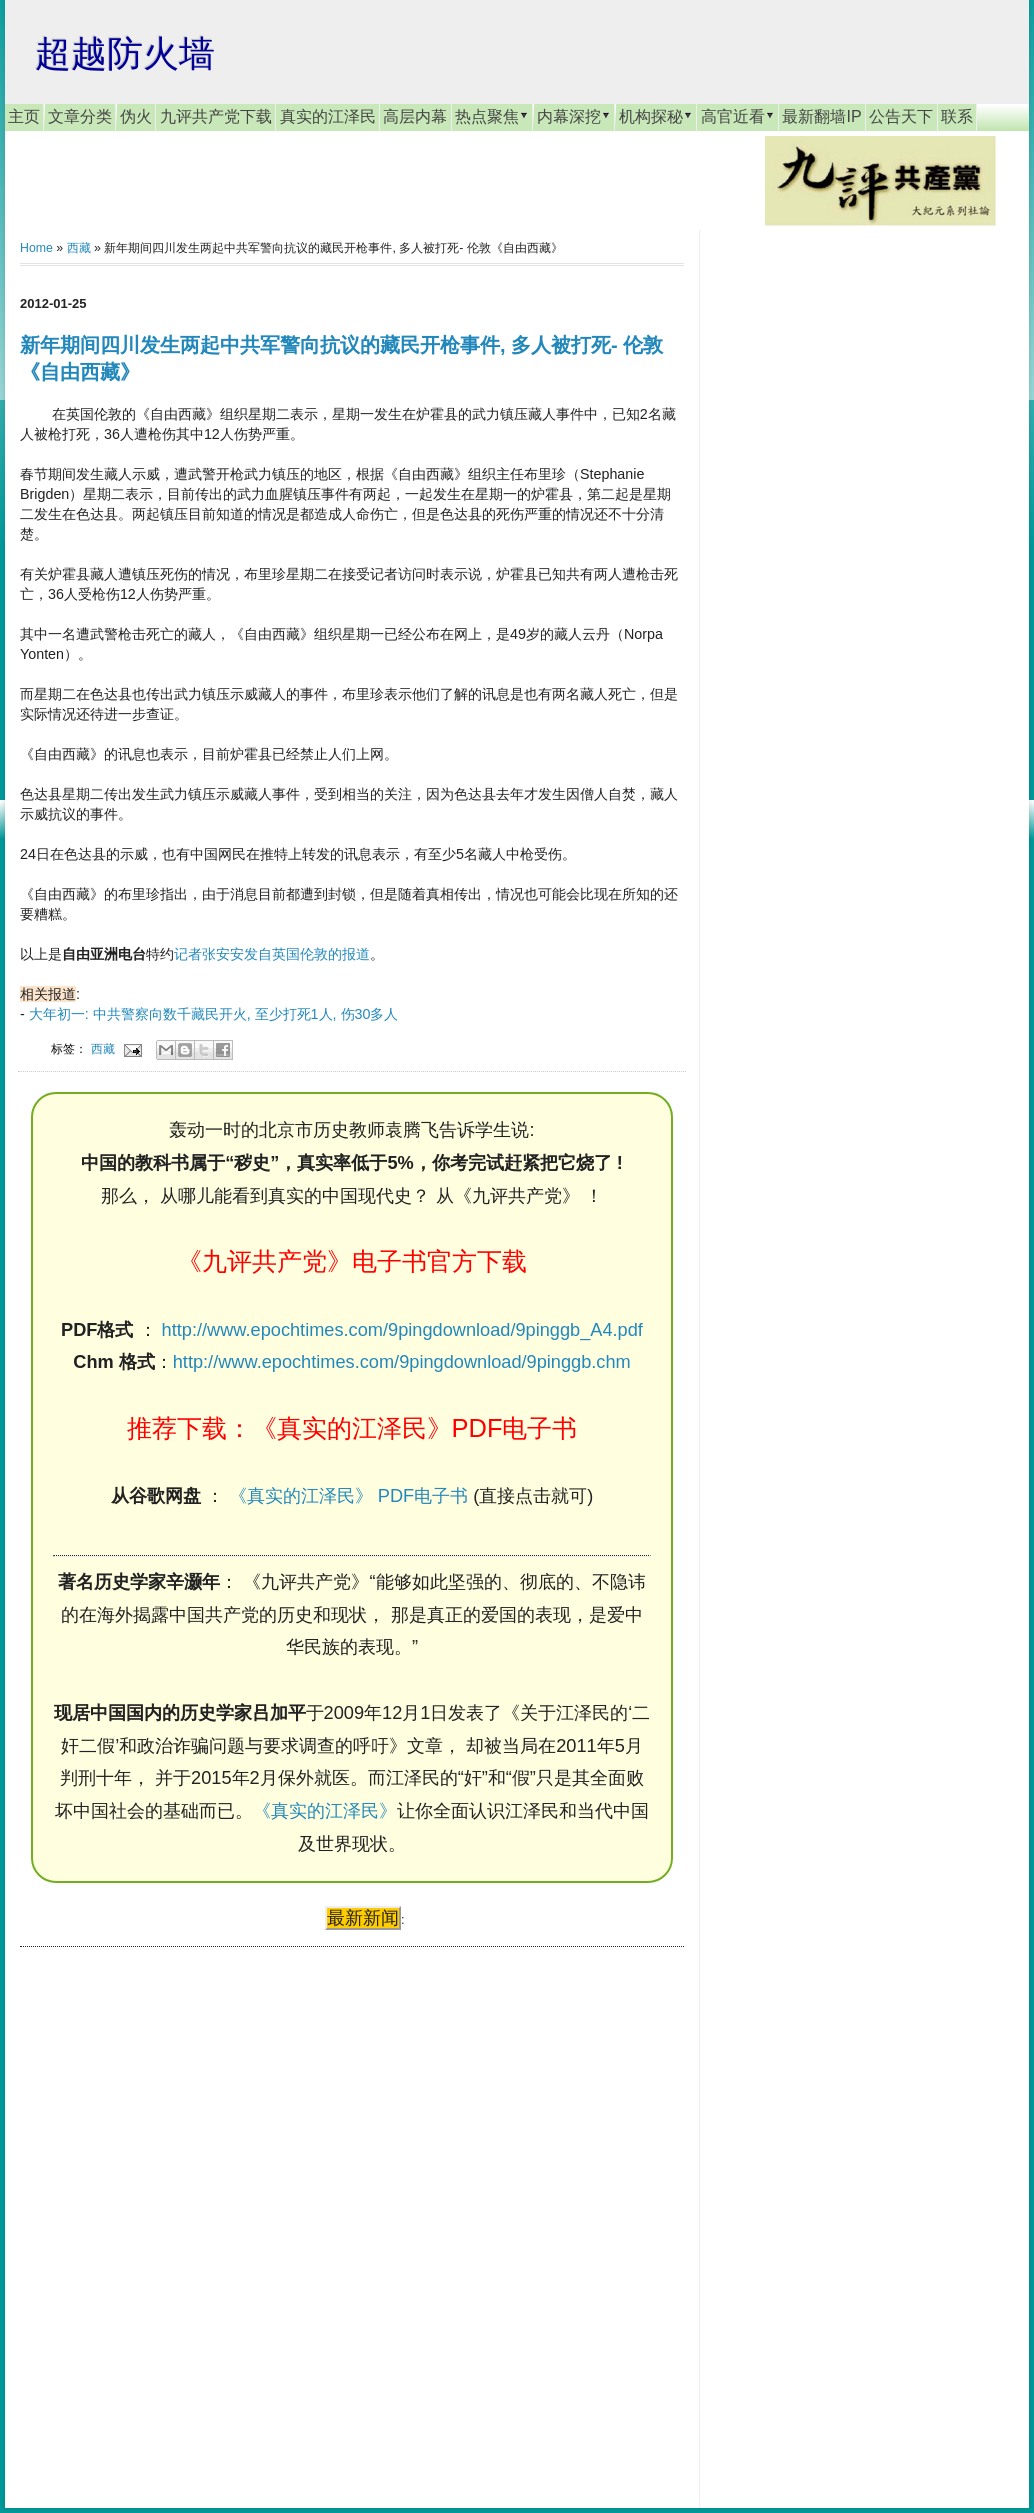  I want to click on 《真实的江泽民》, so click(325, 1811).